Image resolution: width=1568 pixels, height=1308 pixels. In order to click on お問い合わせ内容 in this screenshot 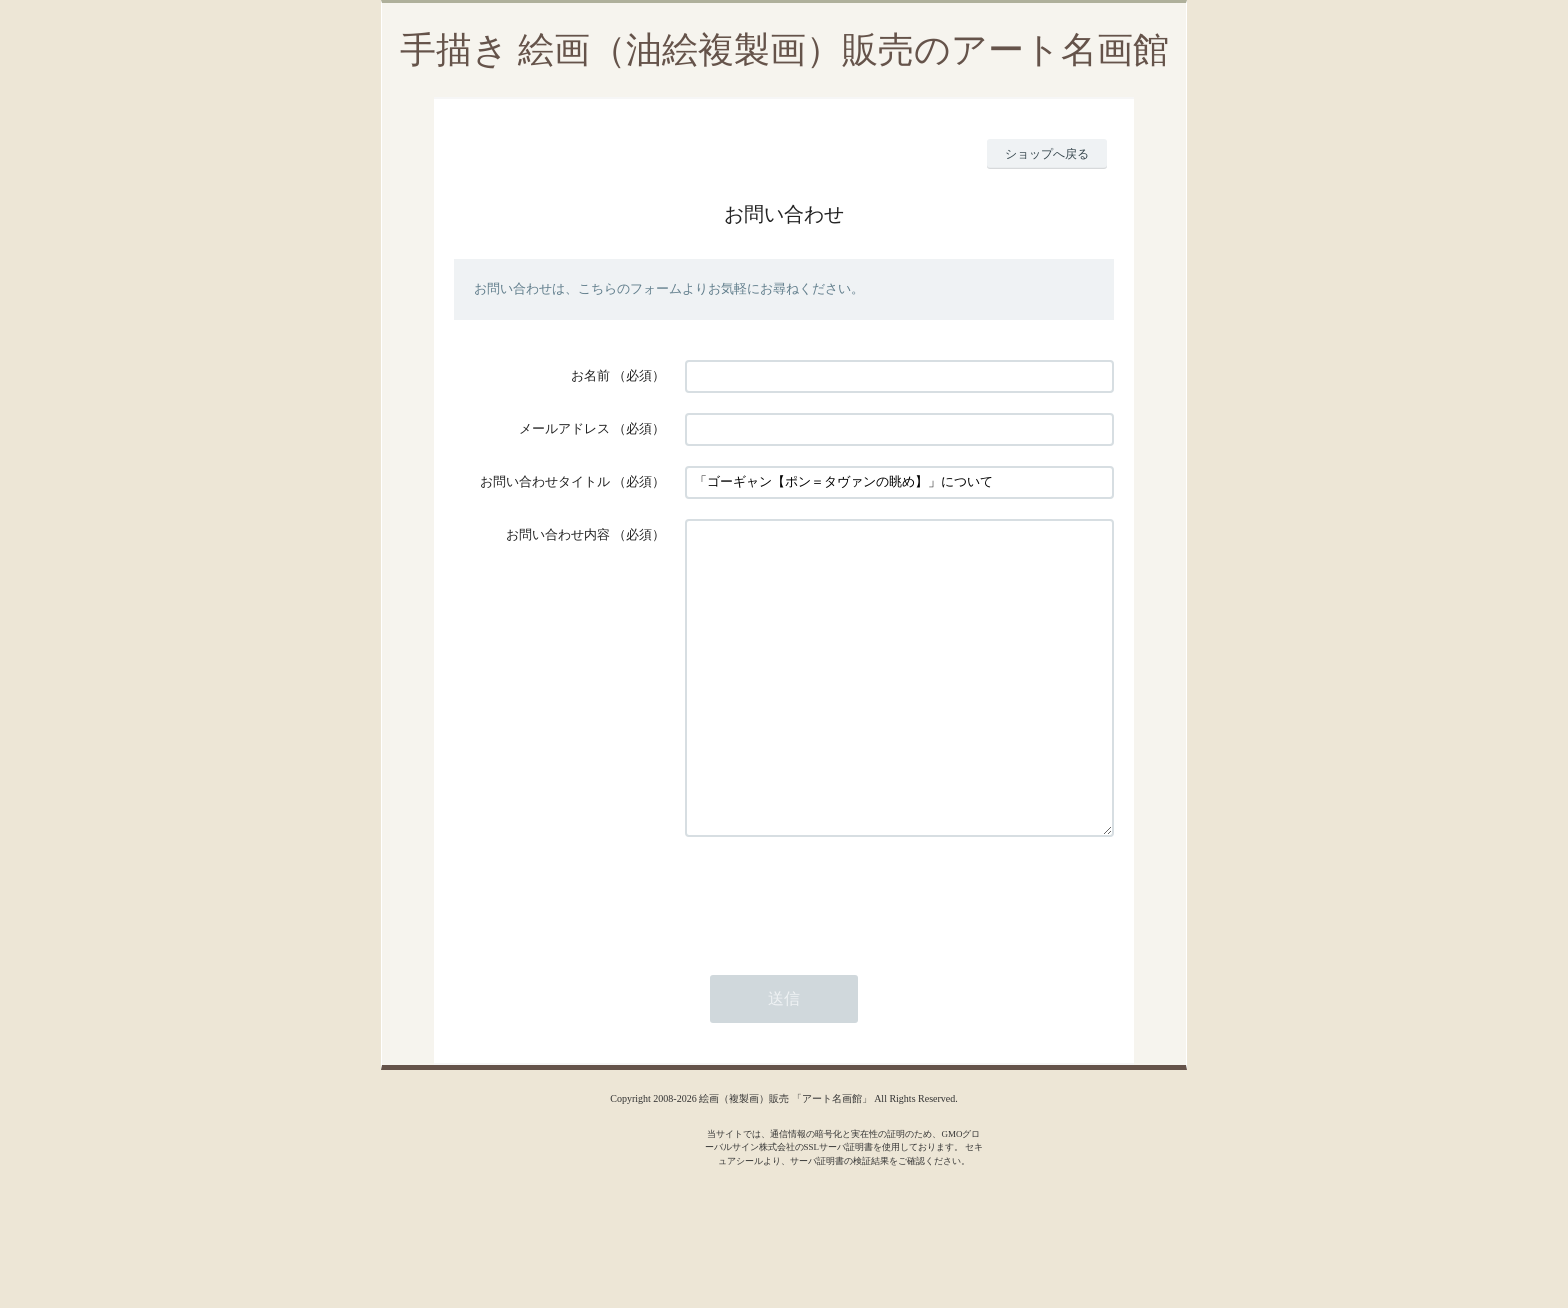, I will do `click(558, 534)`.